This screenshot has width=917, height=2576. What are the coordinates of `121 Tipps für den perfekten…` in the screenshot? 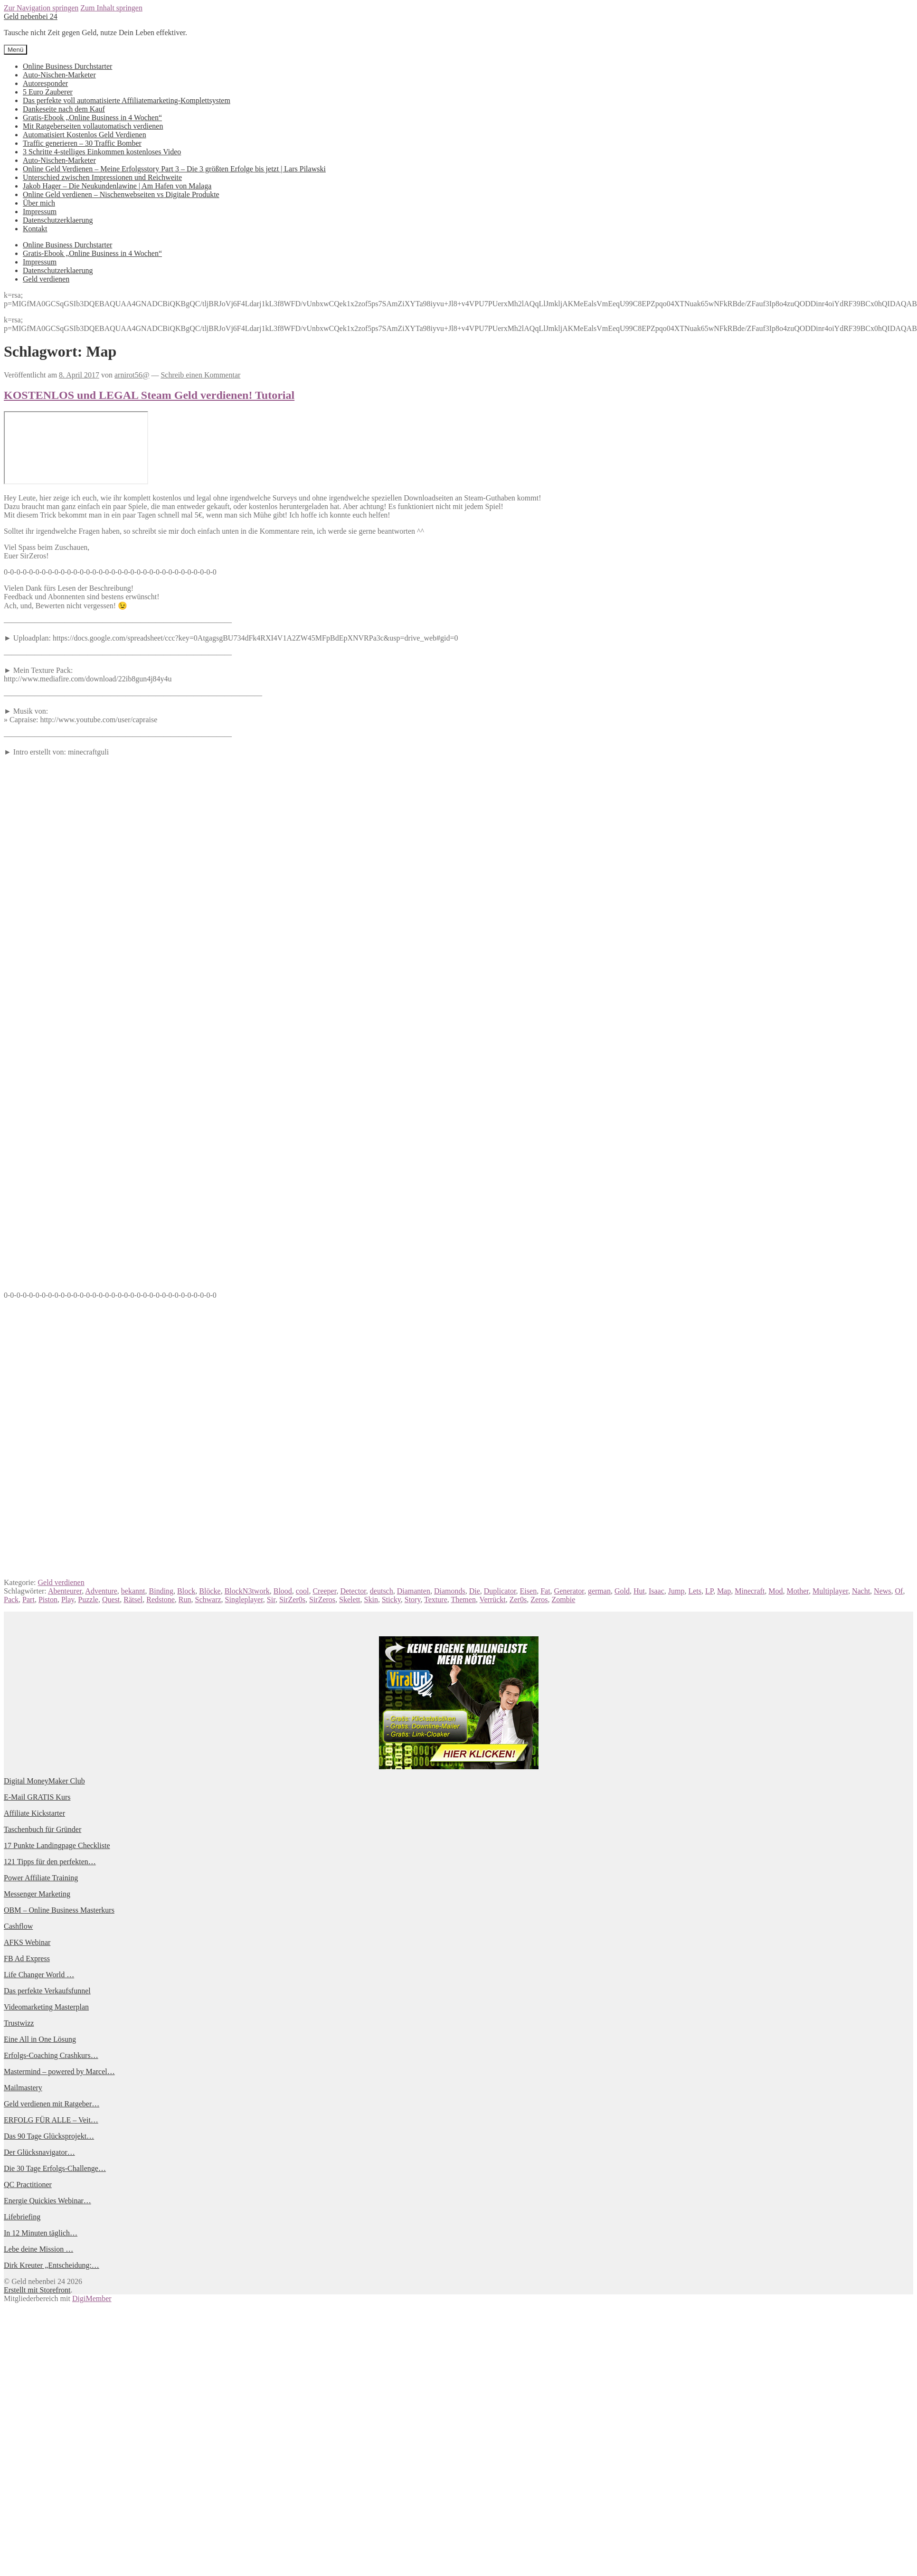 It's located at (50, 1862).